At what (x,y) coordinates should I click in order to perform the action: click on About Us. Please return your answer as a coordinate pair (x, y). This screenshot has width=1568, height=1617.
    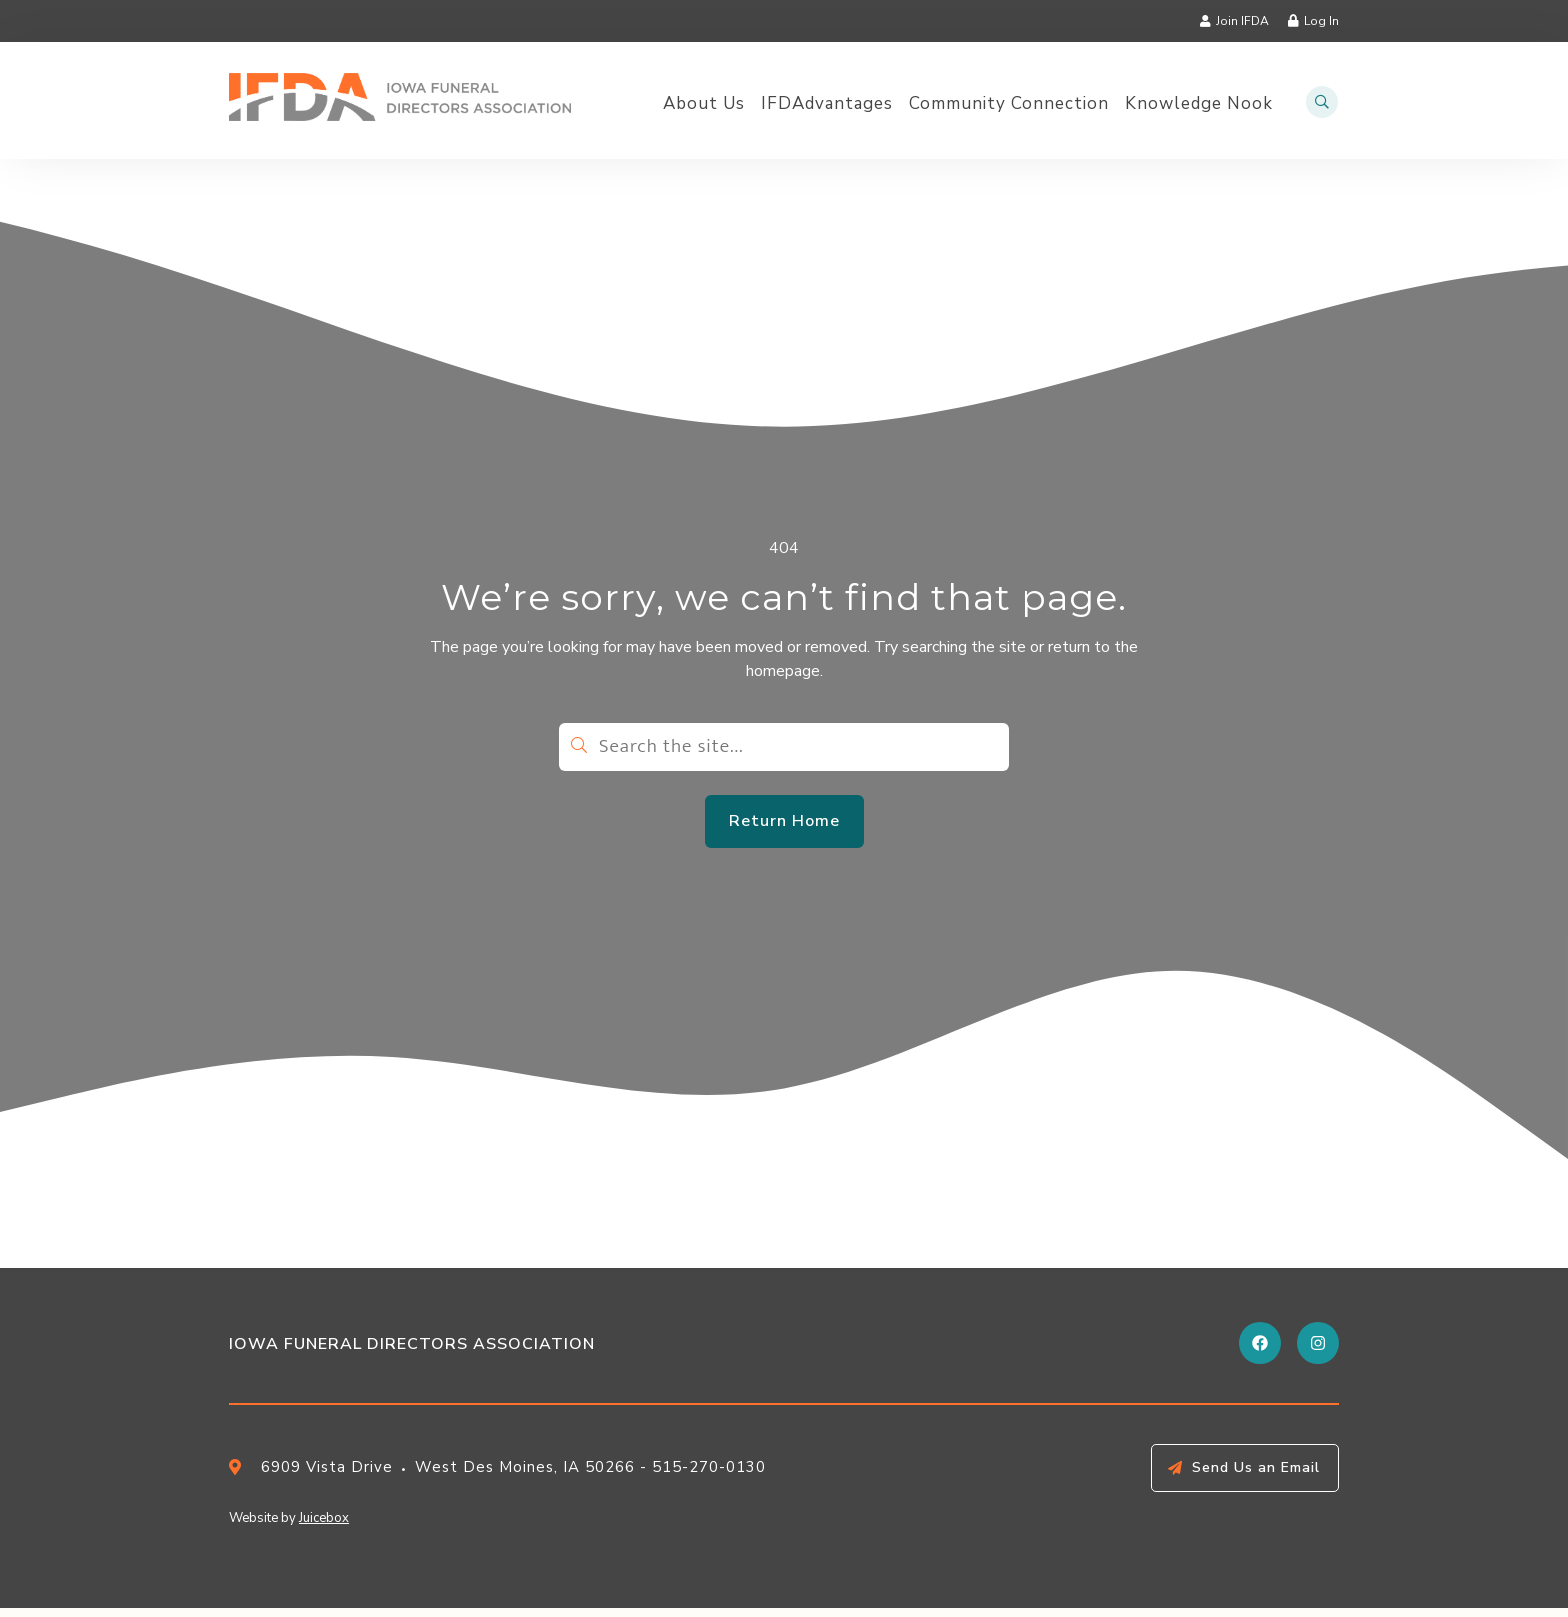
    Looking at the image, I should click on (704, 104).